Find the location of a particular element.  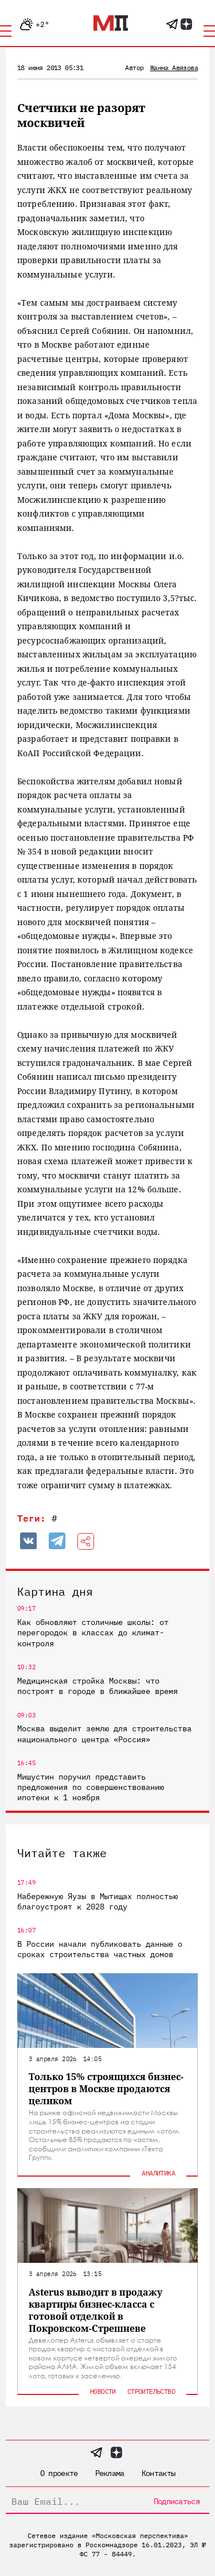

О проекте is located at coordinates (59, 2473).